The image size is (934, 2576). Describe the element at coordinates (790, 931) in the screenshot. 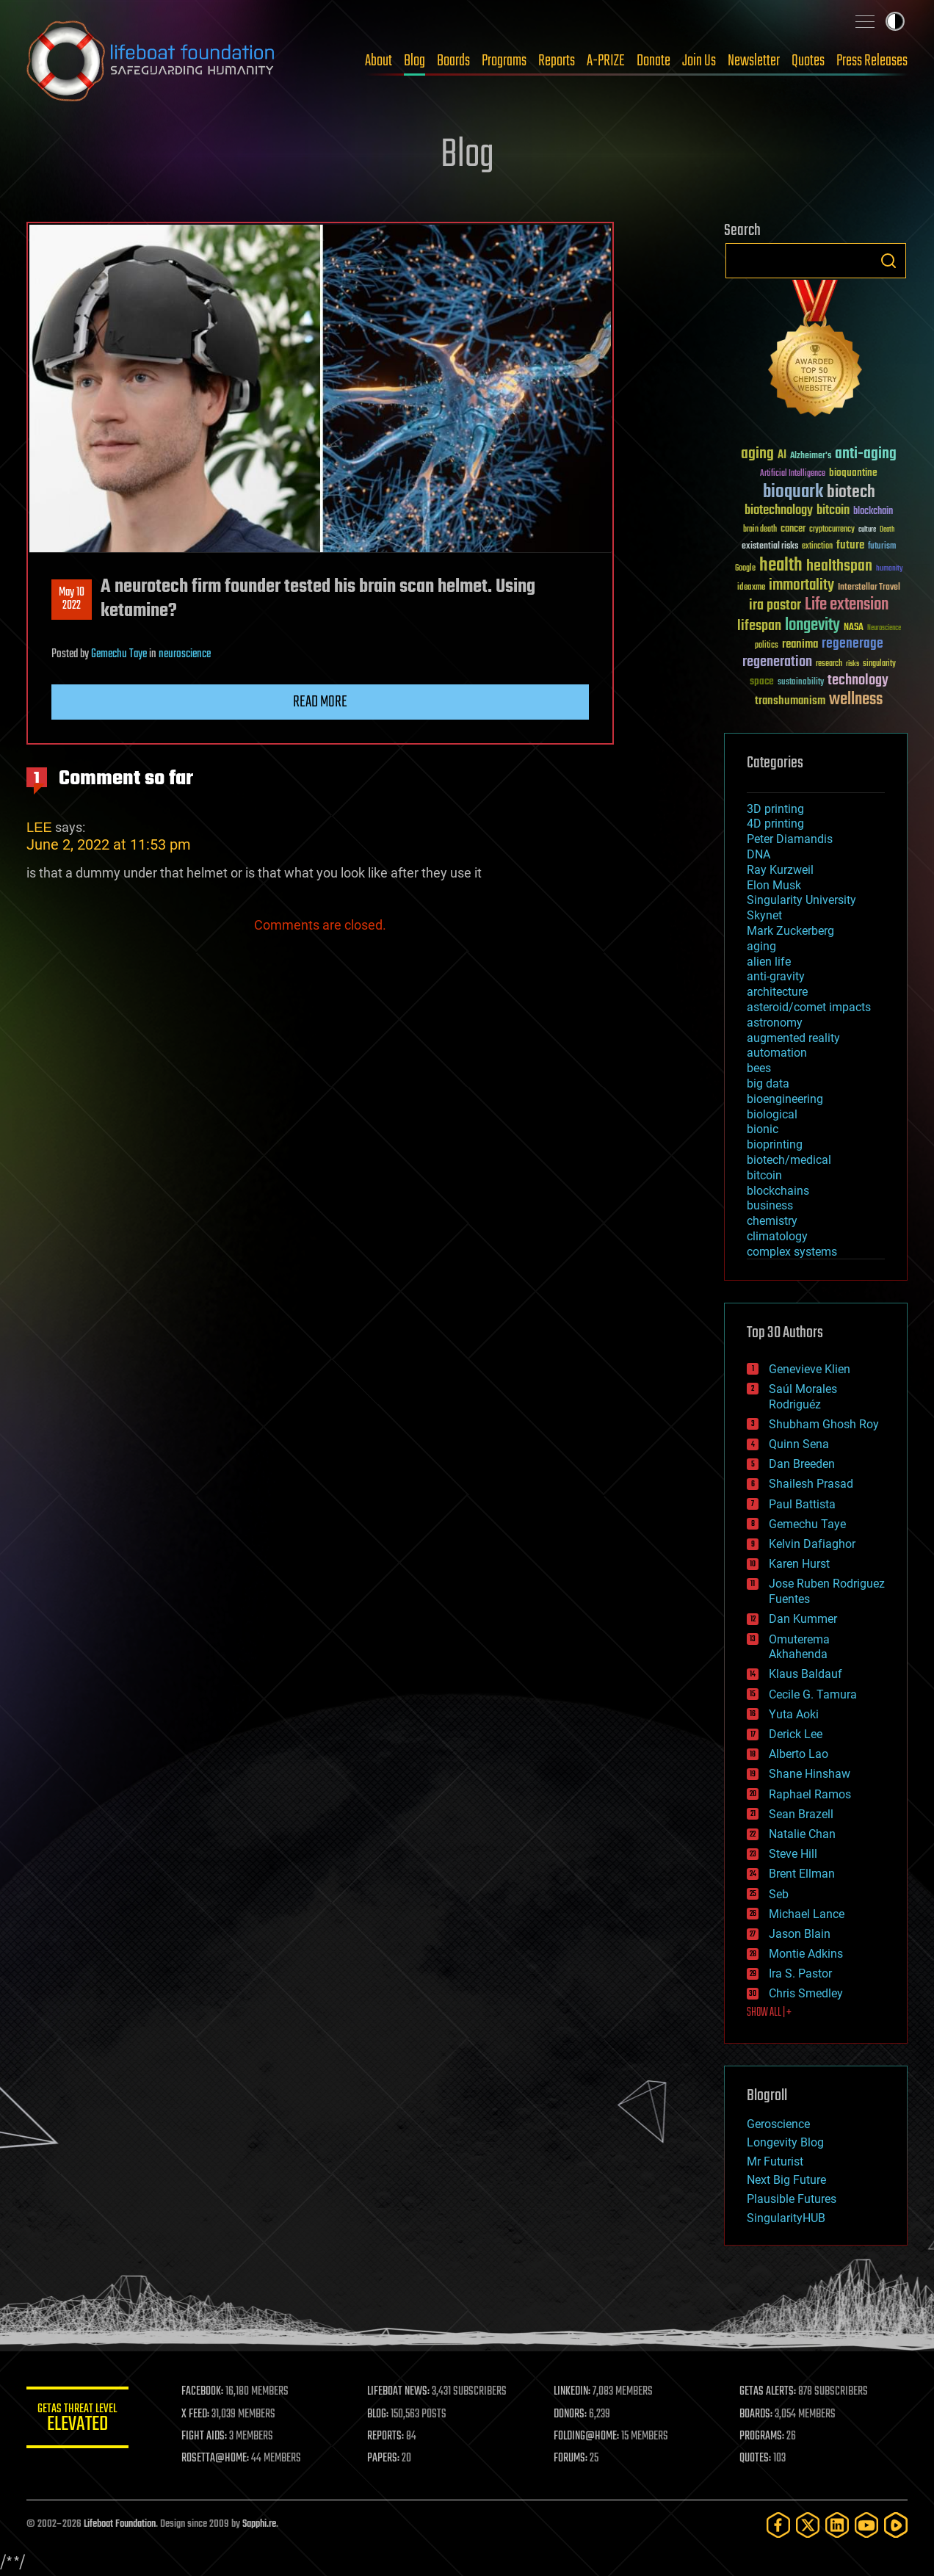

I see `Mark Zuckerberg` at that location.